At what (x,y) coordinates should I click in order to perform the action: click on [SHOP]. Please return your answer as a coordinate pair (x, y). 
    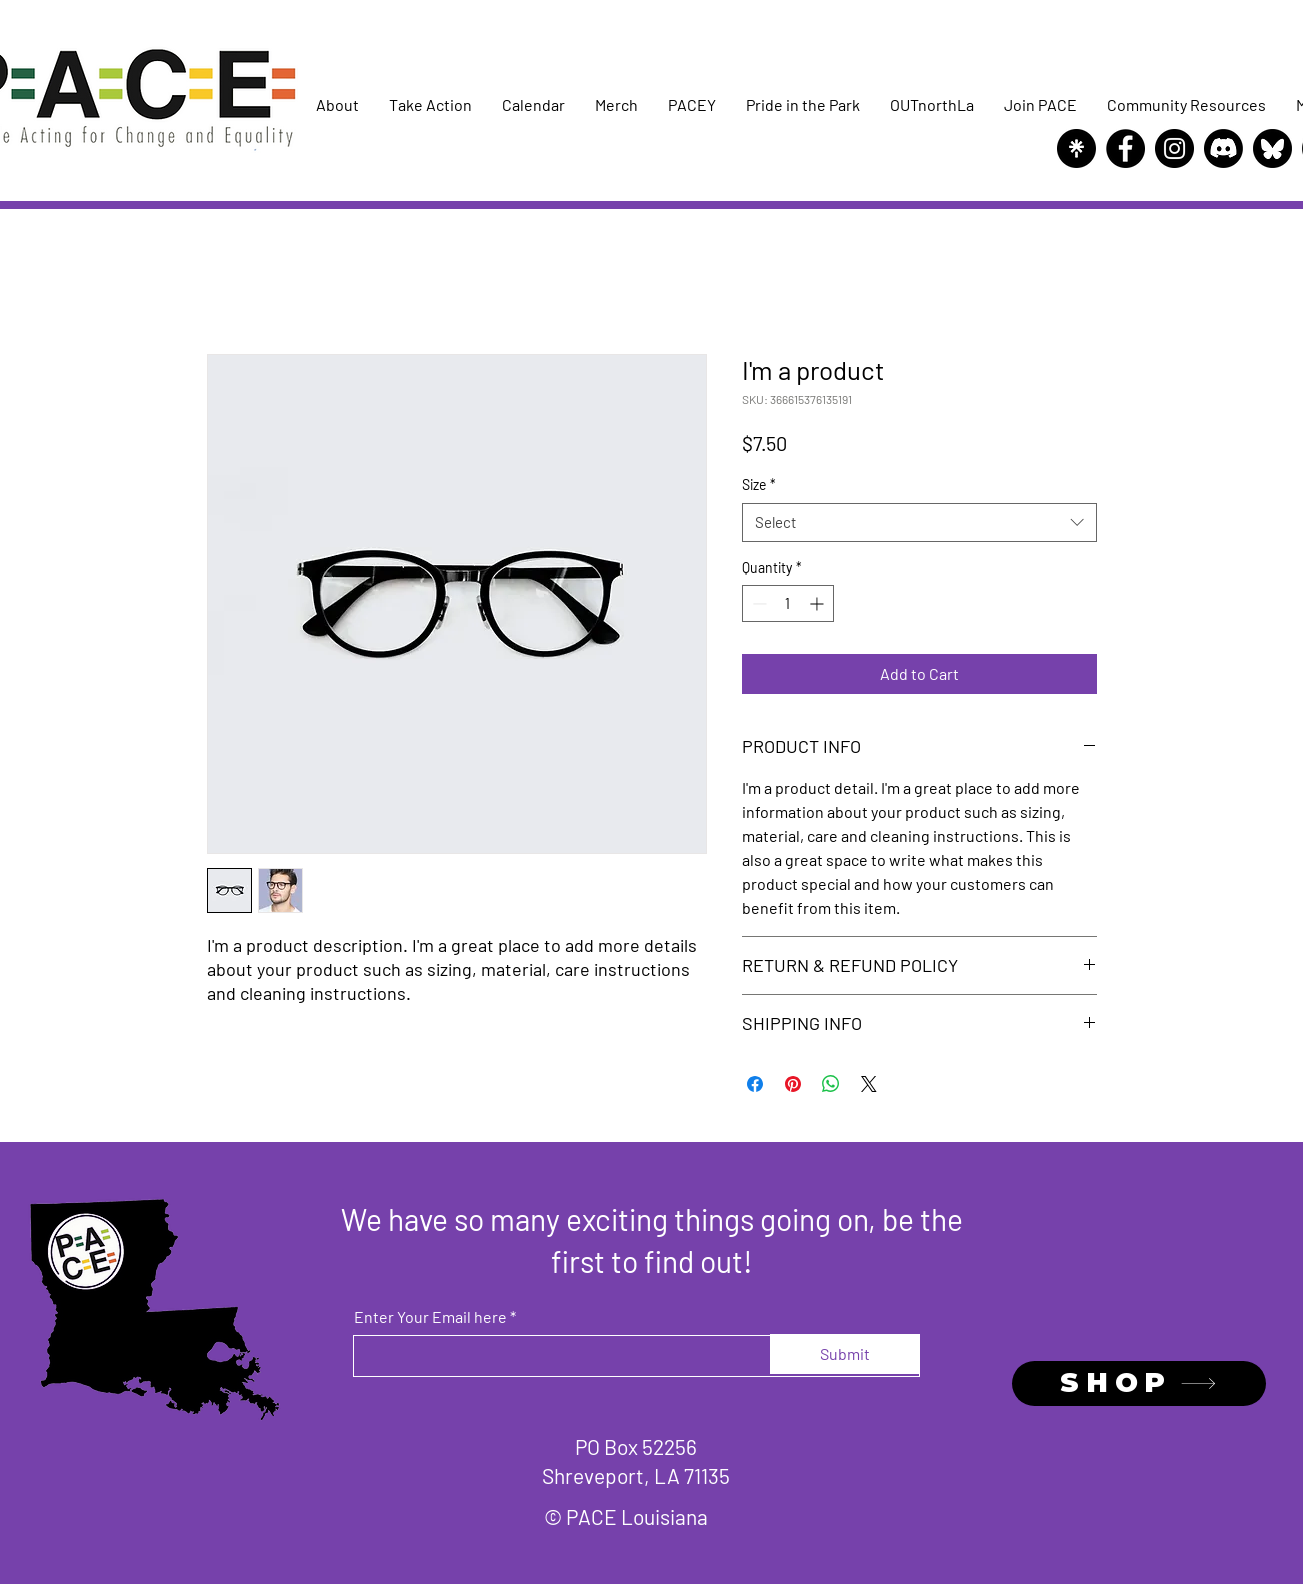
    Looking at the image, I should click on (1139, 1383).